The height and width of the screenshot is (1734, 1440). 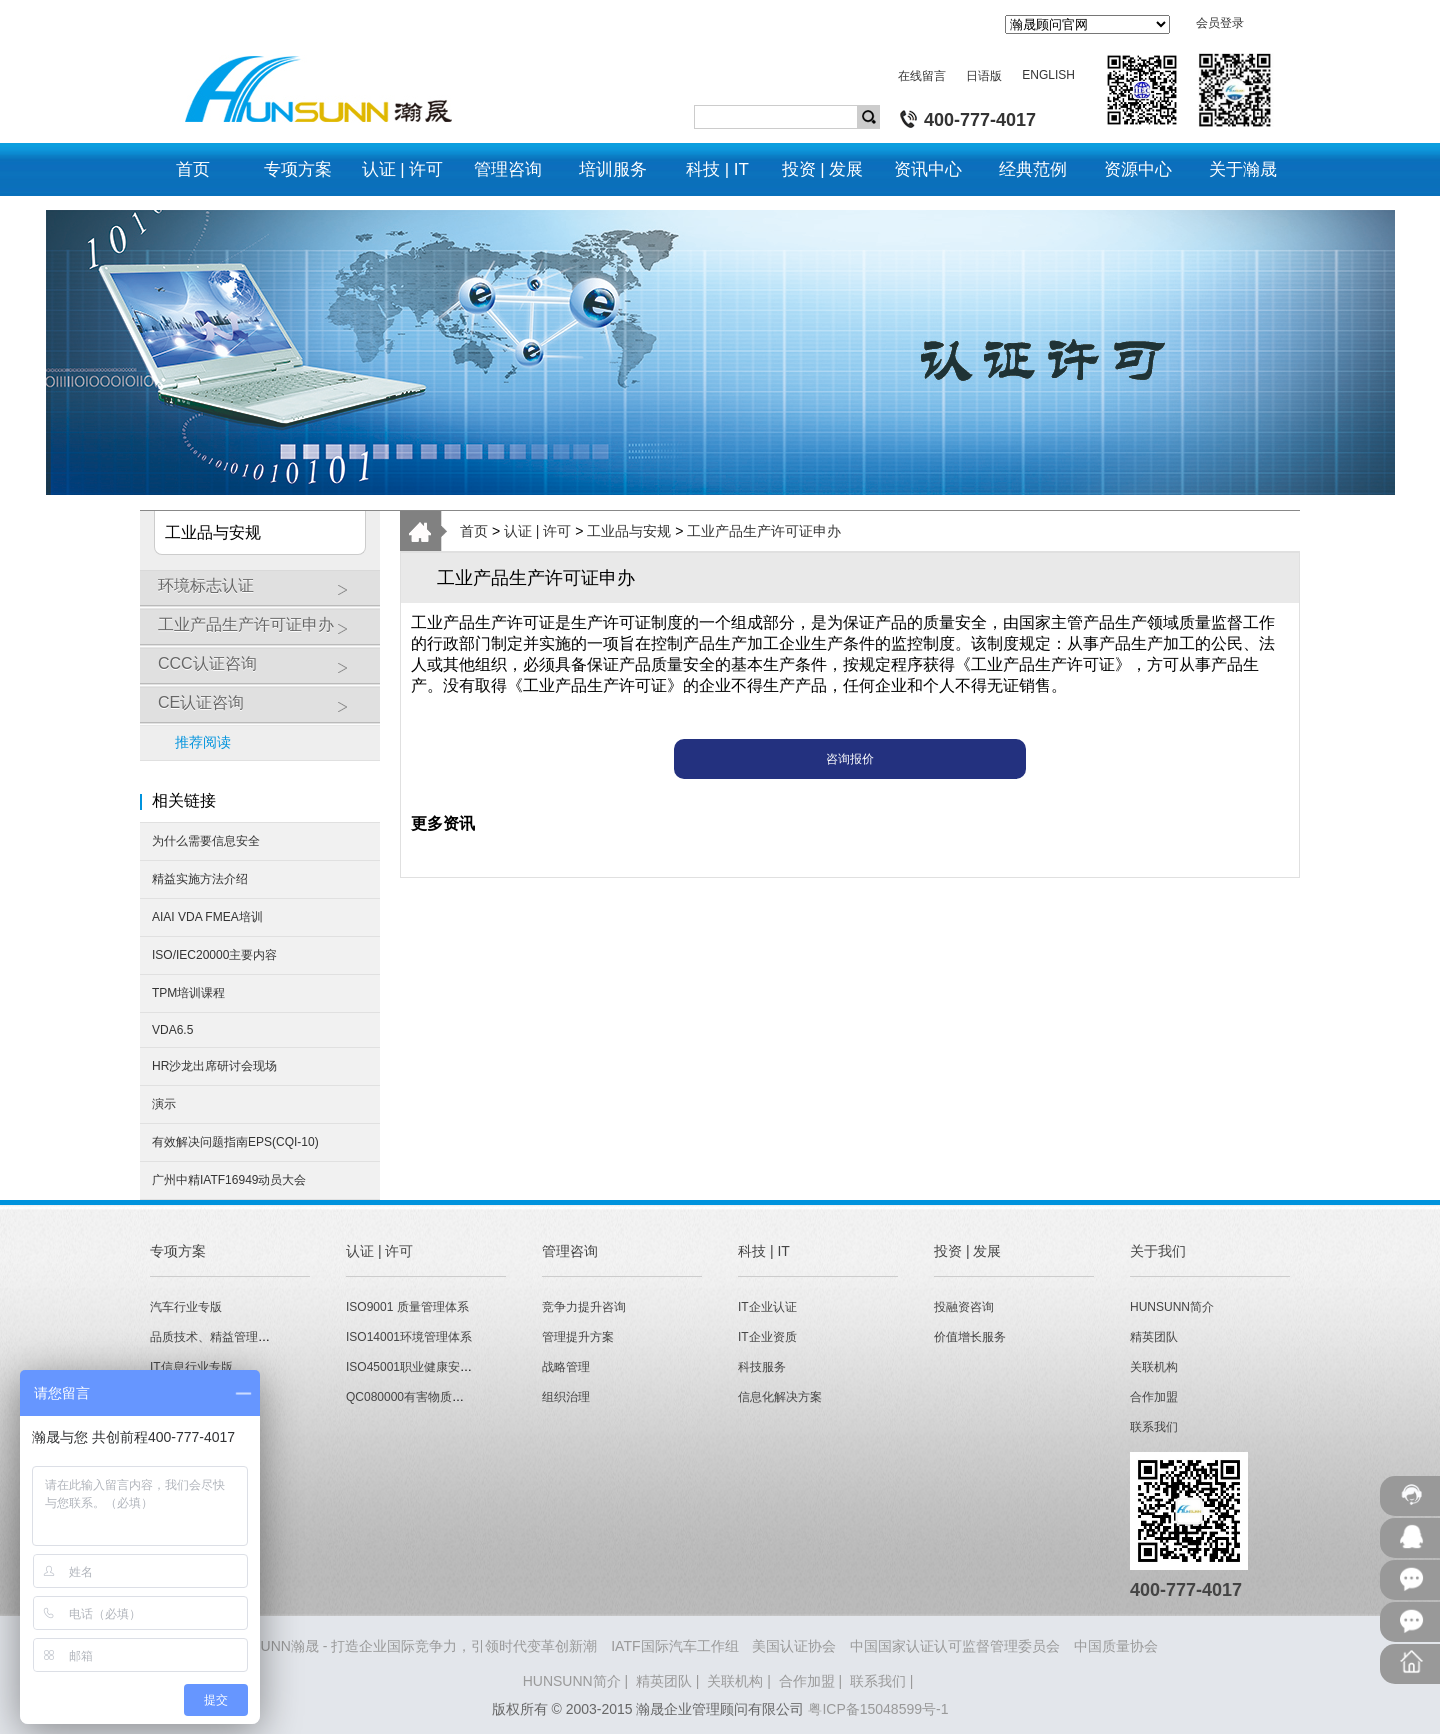 I want to click on 竞争力提升咨询, so click(x=584, y=1307).